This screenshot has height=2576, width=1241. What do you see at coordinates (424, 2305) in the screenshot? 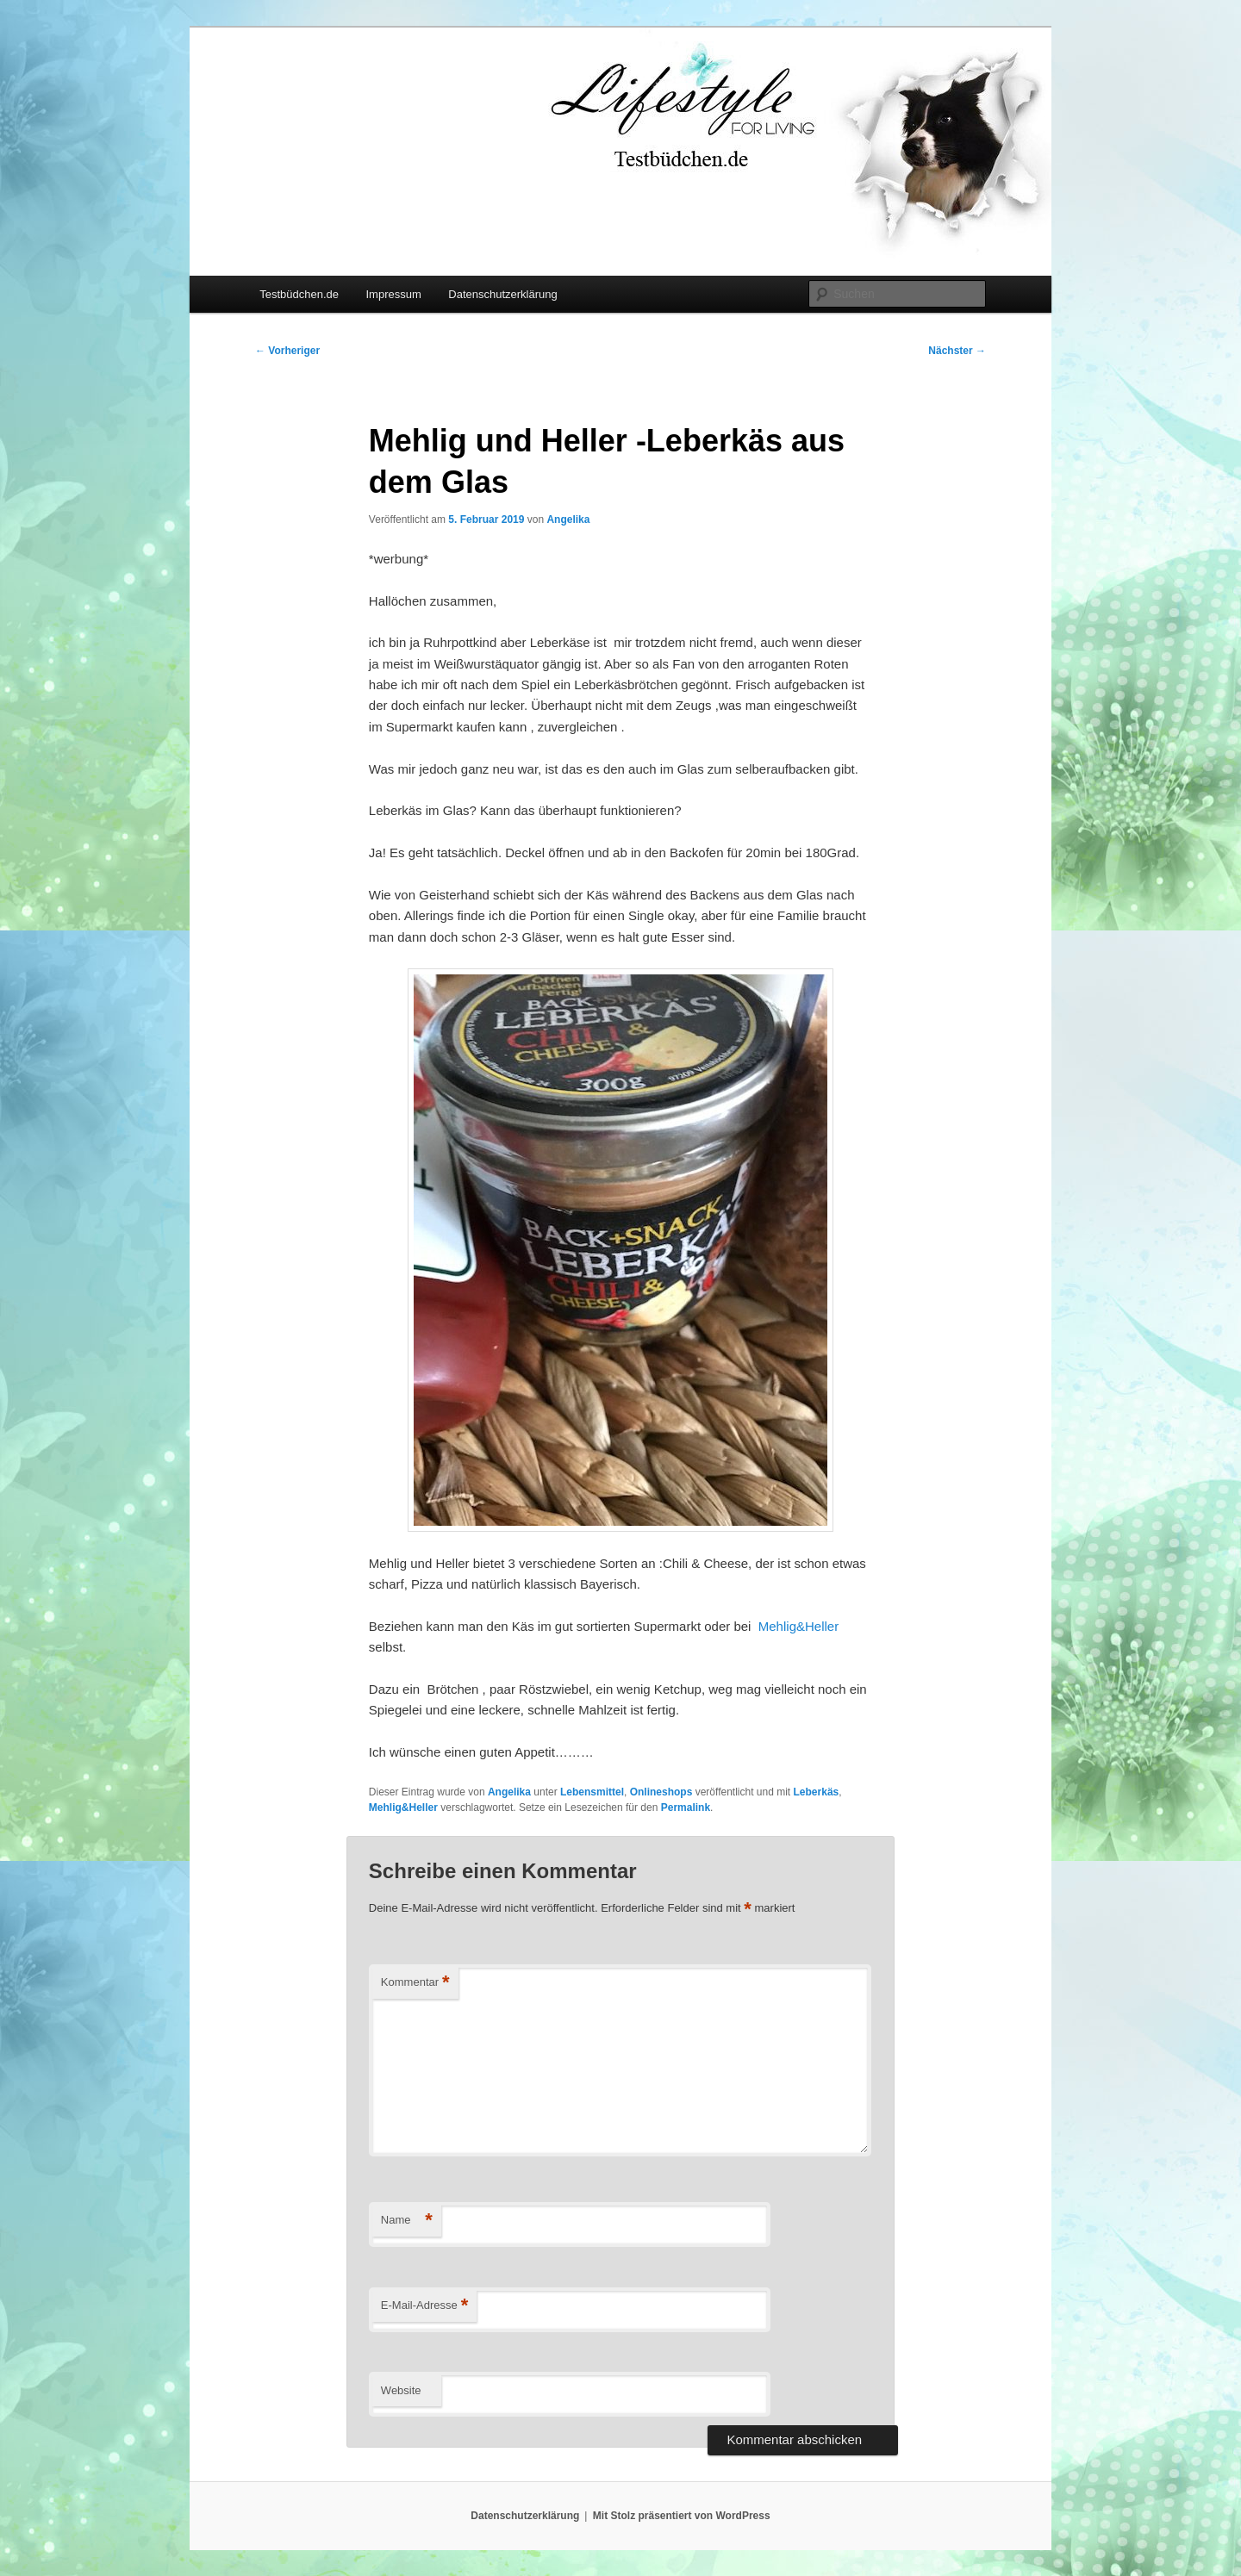
I see `E-Mail-Adresse` at bounding box center [424, 2305].